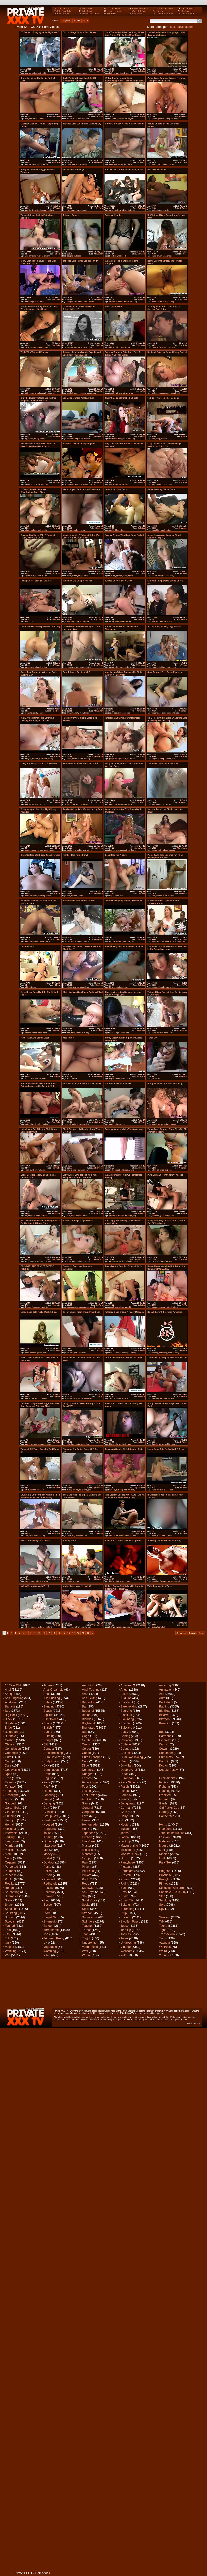 Image resolution: width=207 pixels, height=2576 pixels. Describe the element at coordinates (83, 1633) in the screenshot. I see `19` at that location.